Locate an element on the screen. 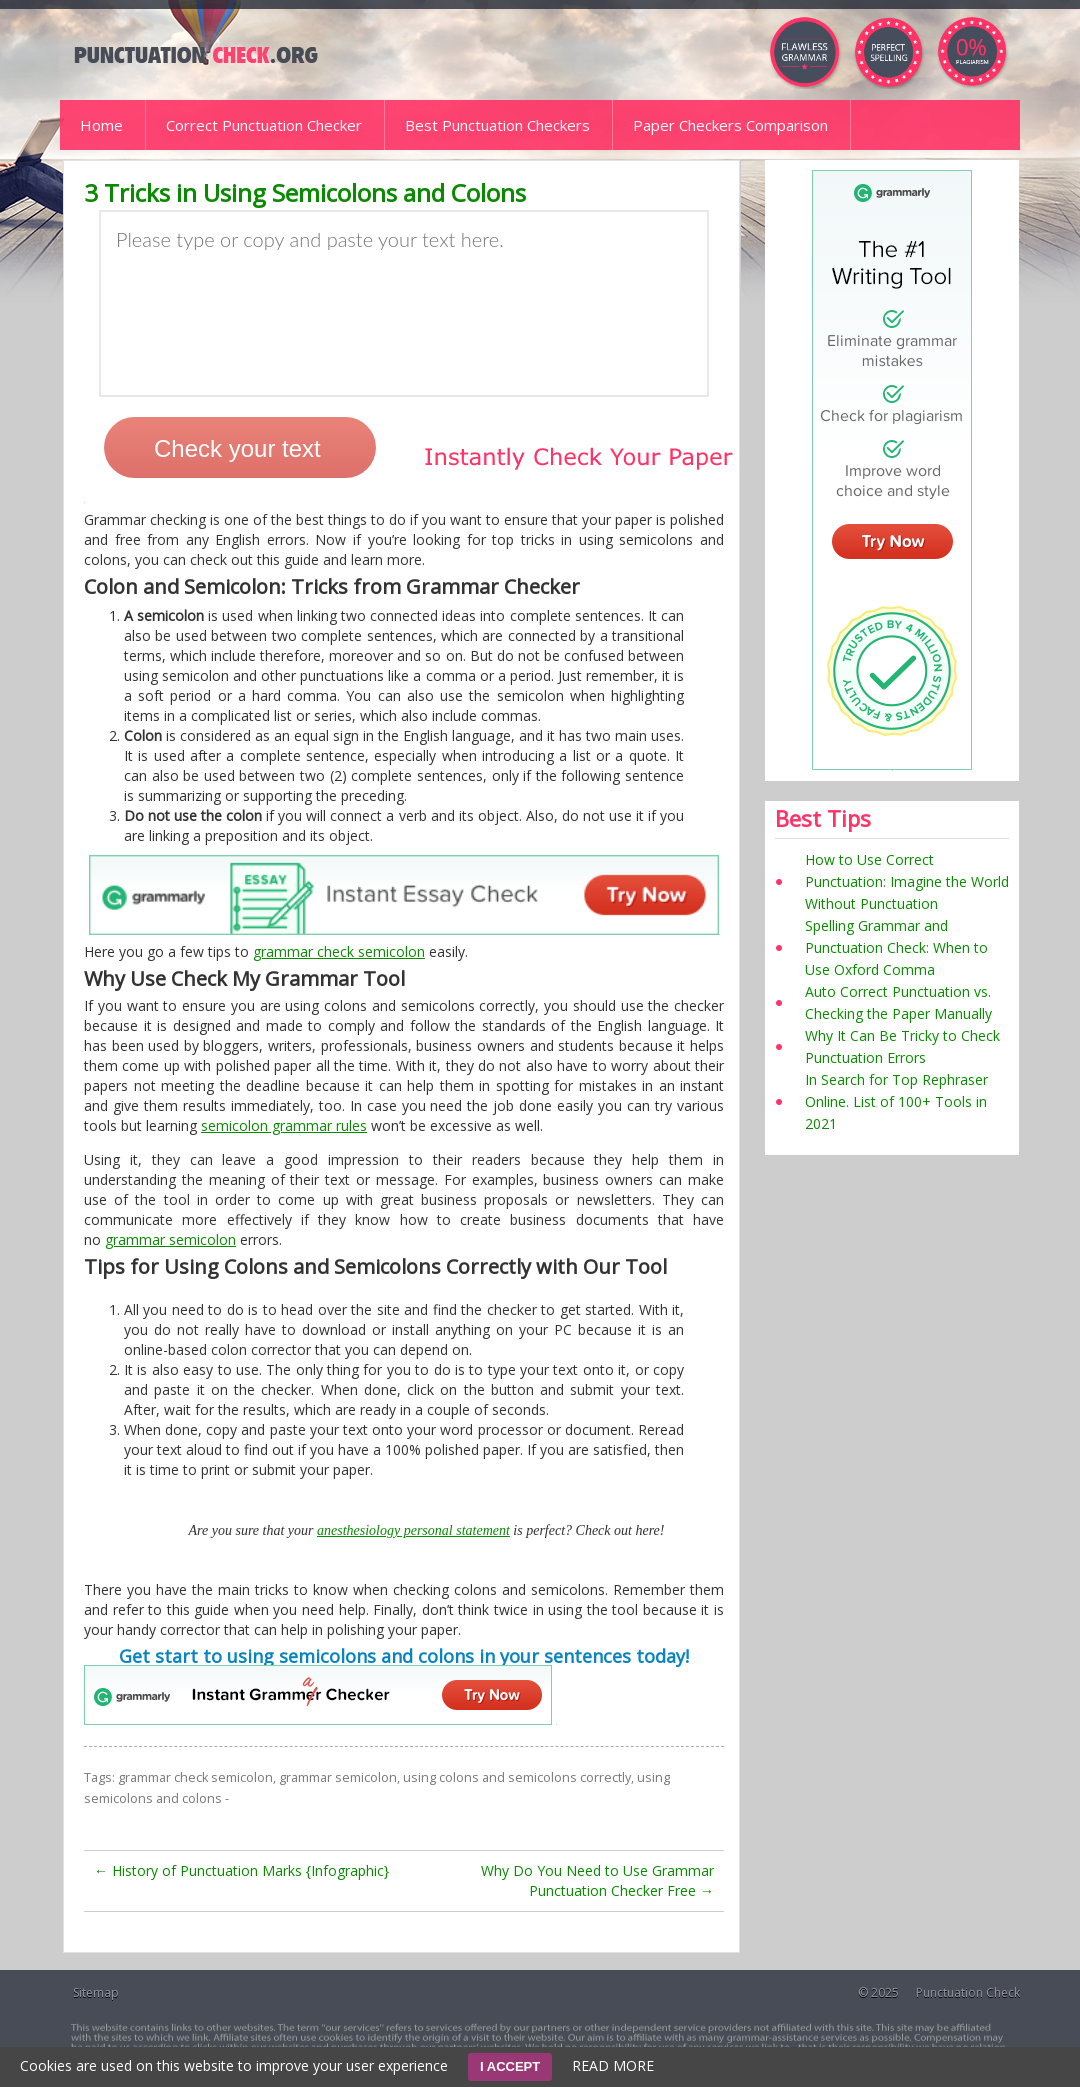  How to Use Correct Punctuation: Imagine the World Without Punctuation is located at coordinates (907, 881).